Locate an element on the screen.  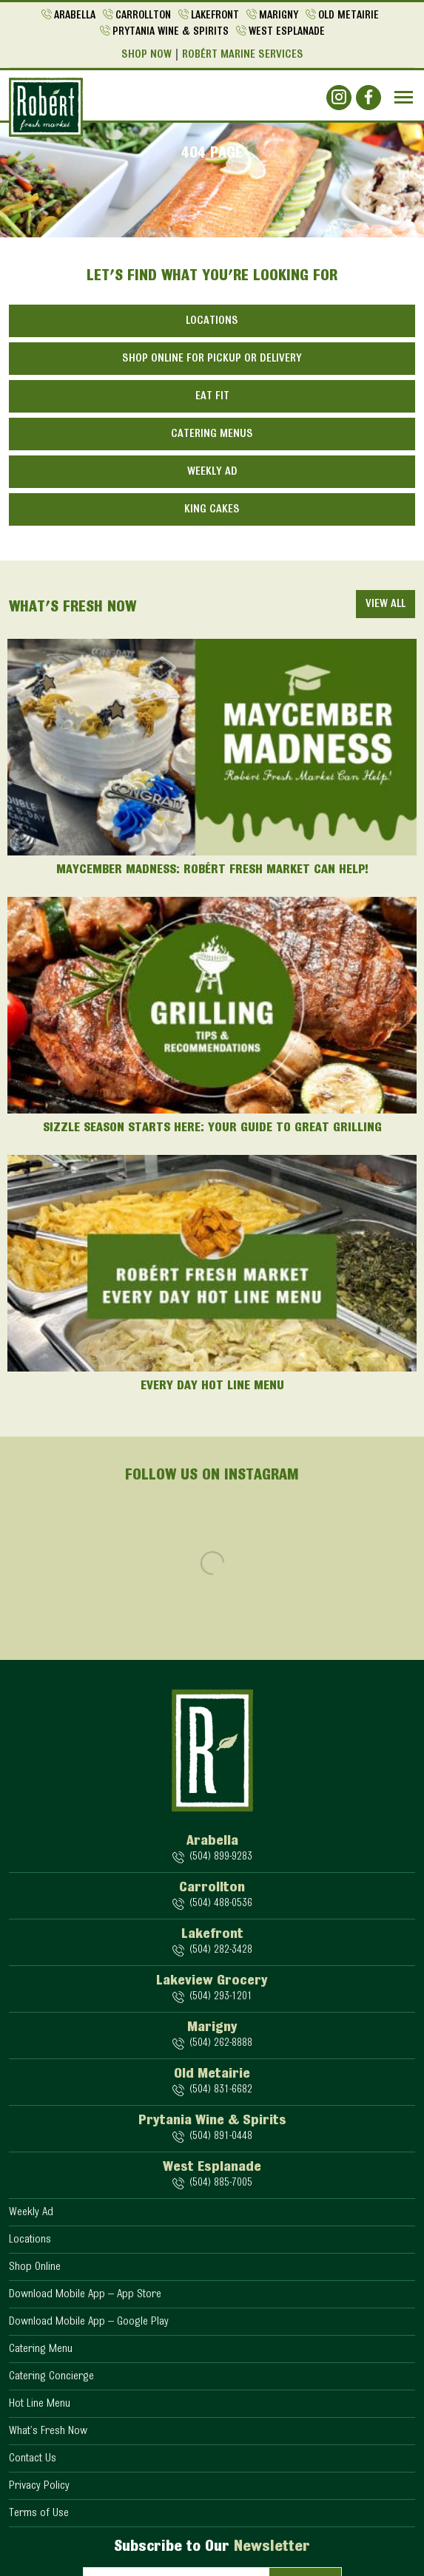
Catering Concierge is located at coordinates (51, 2376).